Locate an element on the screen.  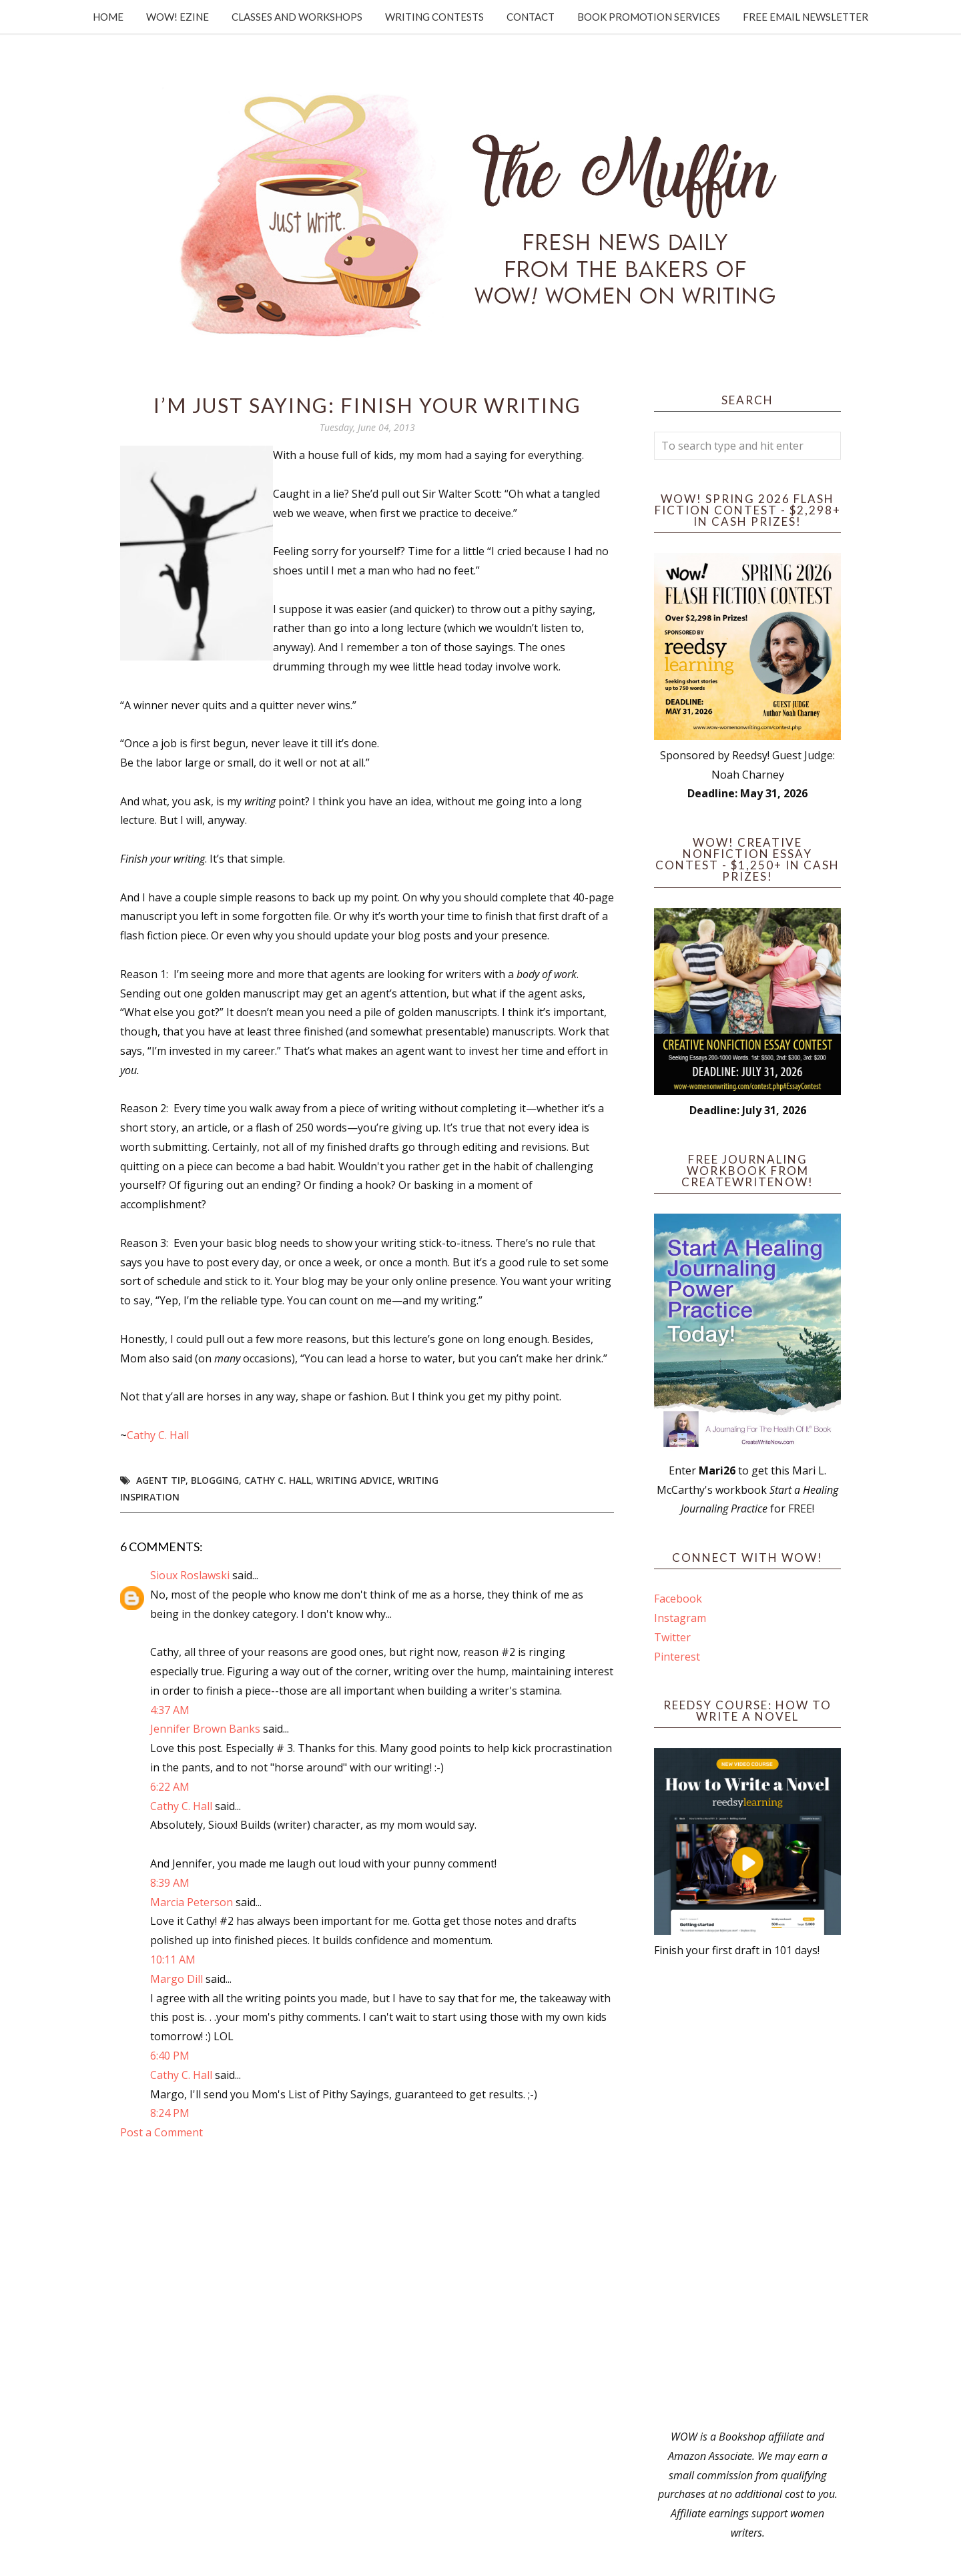
Instagram is located at coordinates (680, 1618).